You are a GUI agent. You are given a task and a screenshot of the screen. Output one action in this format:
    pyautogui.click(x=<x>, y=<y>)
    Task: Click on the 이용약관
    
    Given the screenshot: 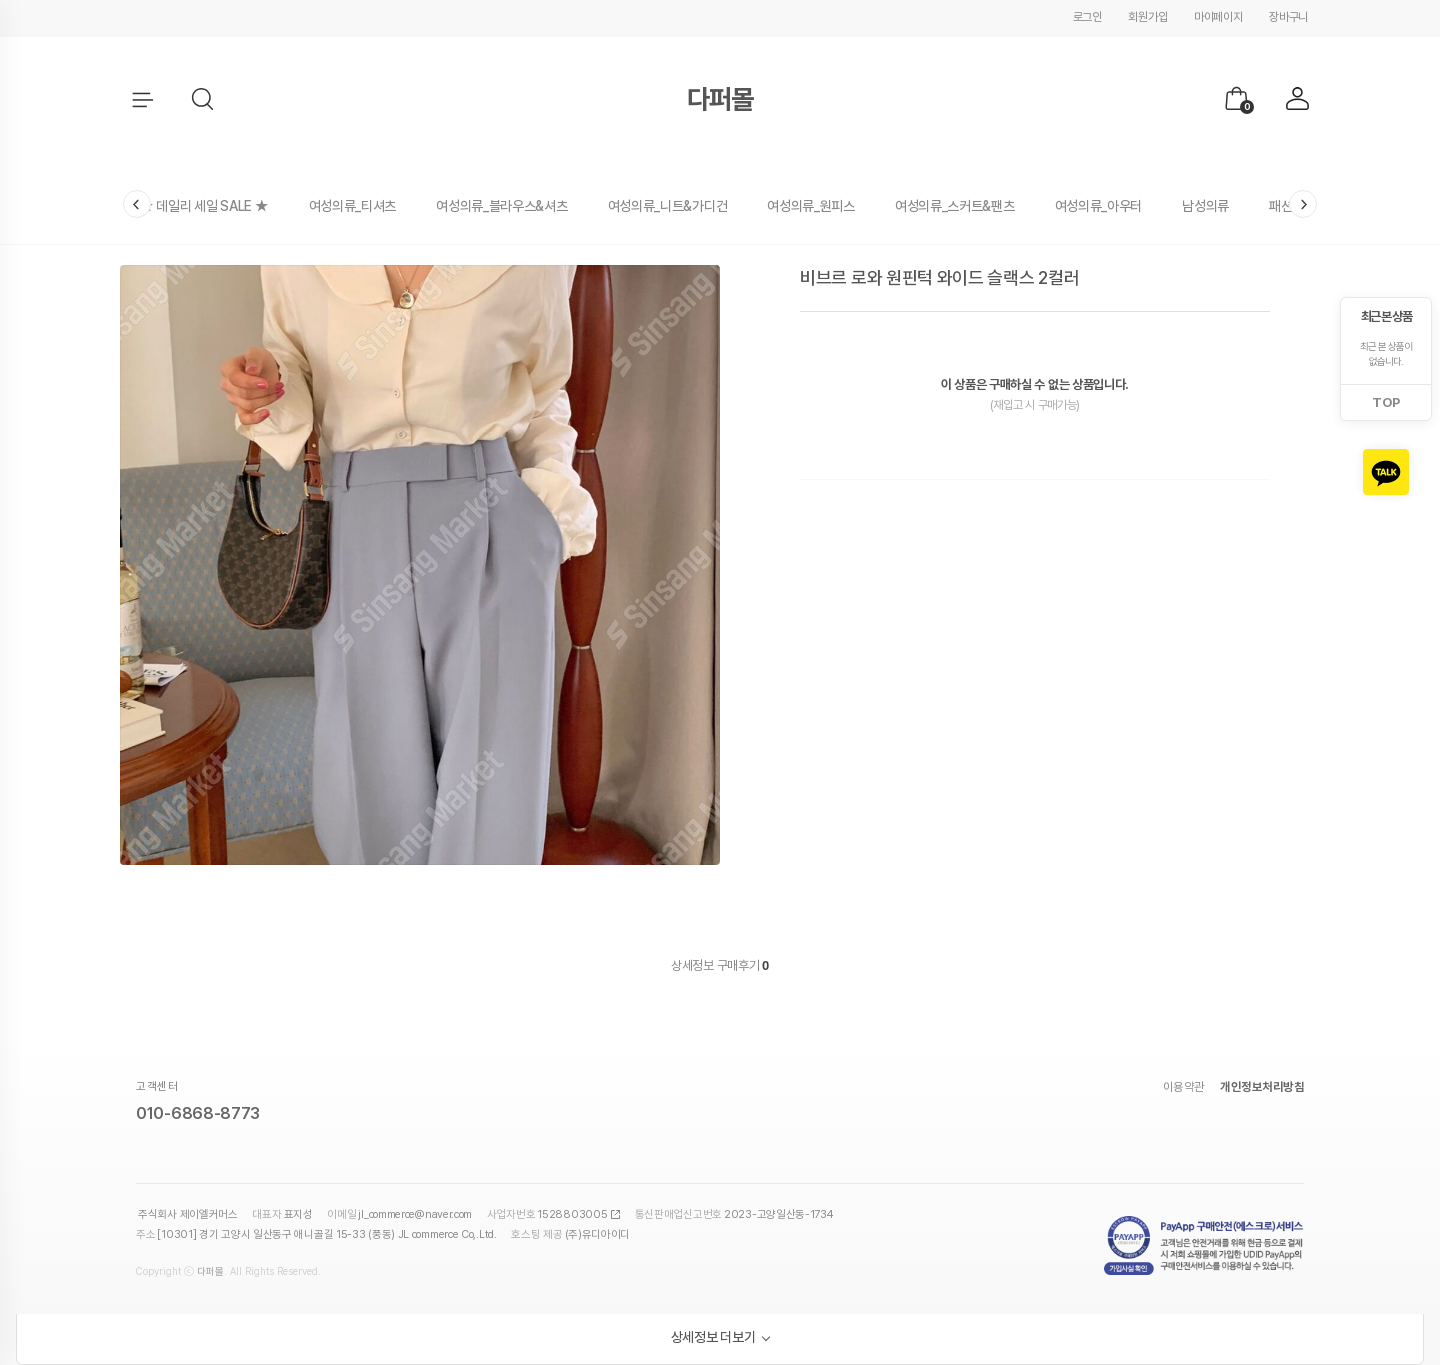 What is the action you would take?
    pyautogui.click(x=1184, y=1087)
    